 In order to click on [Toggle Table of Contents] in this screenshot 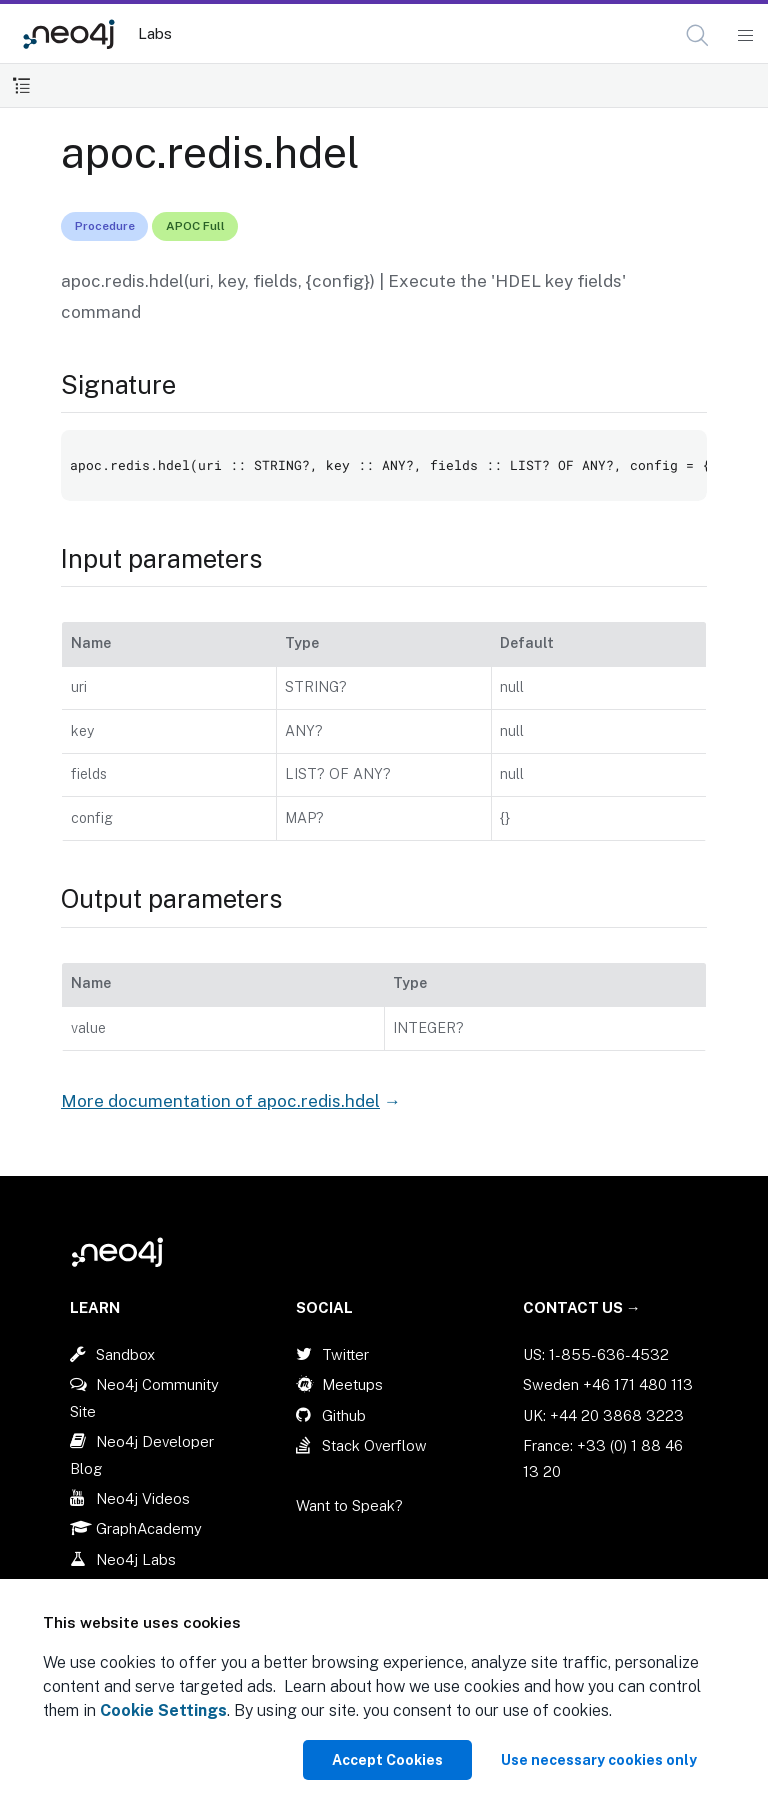, I will do `click(21, 85)`.